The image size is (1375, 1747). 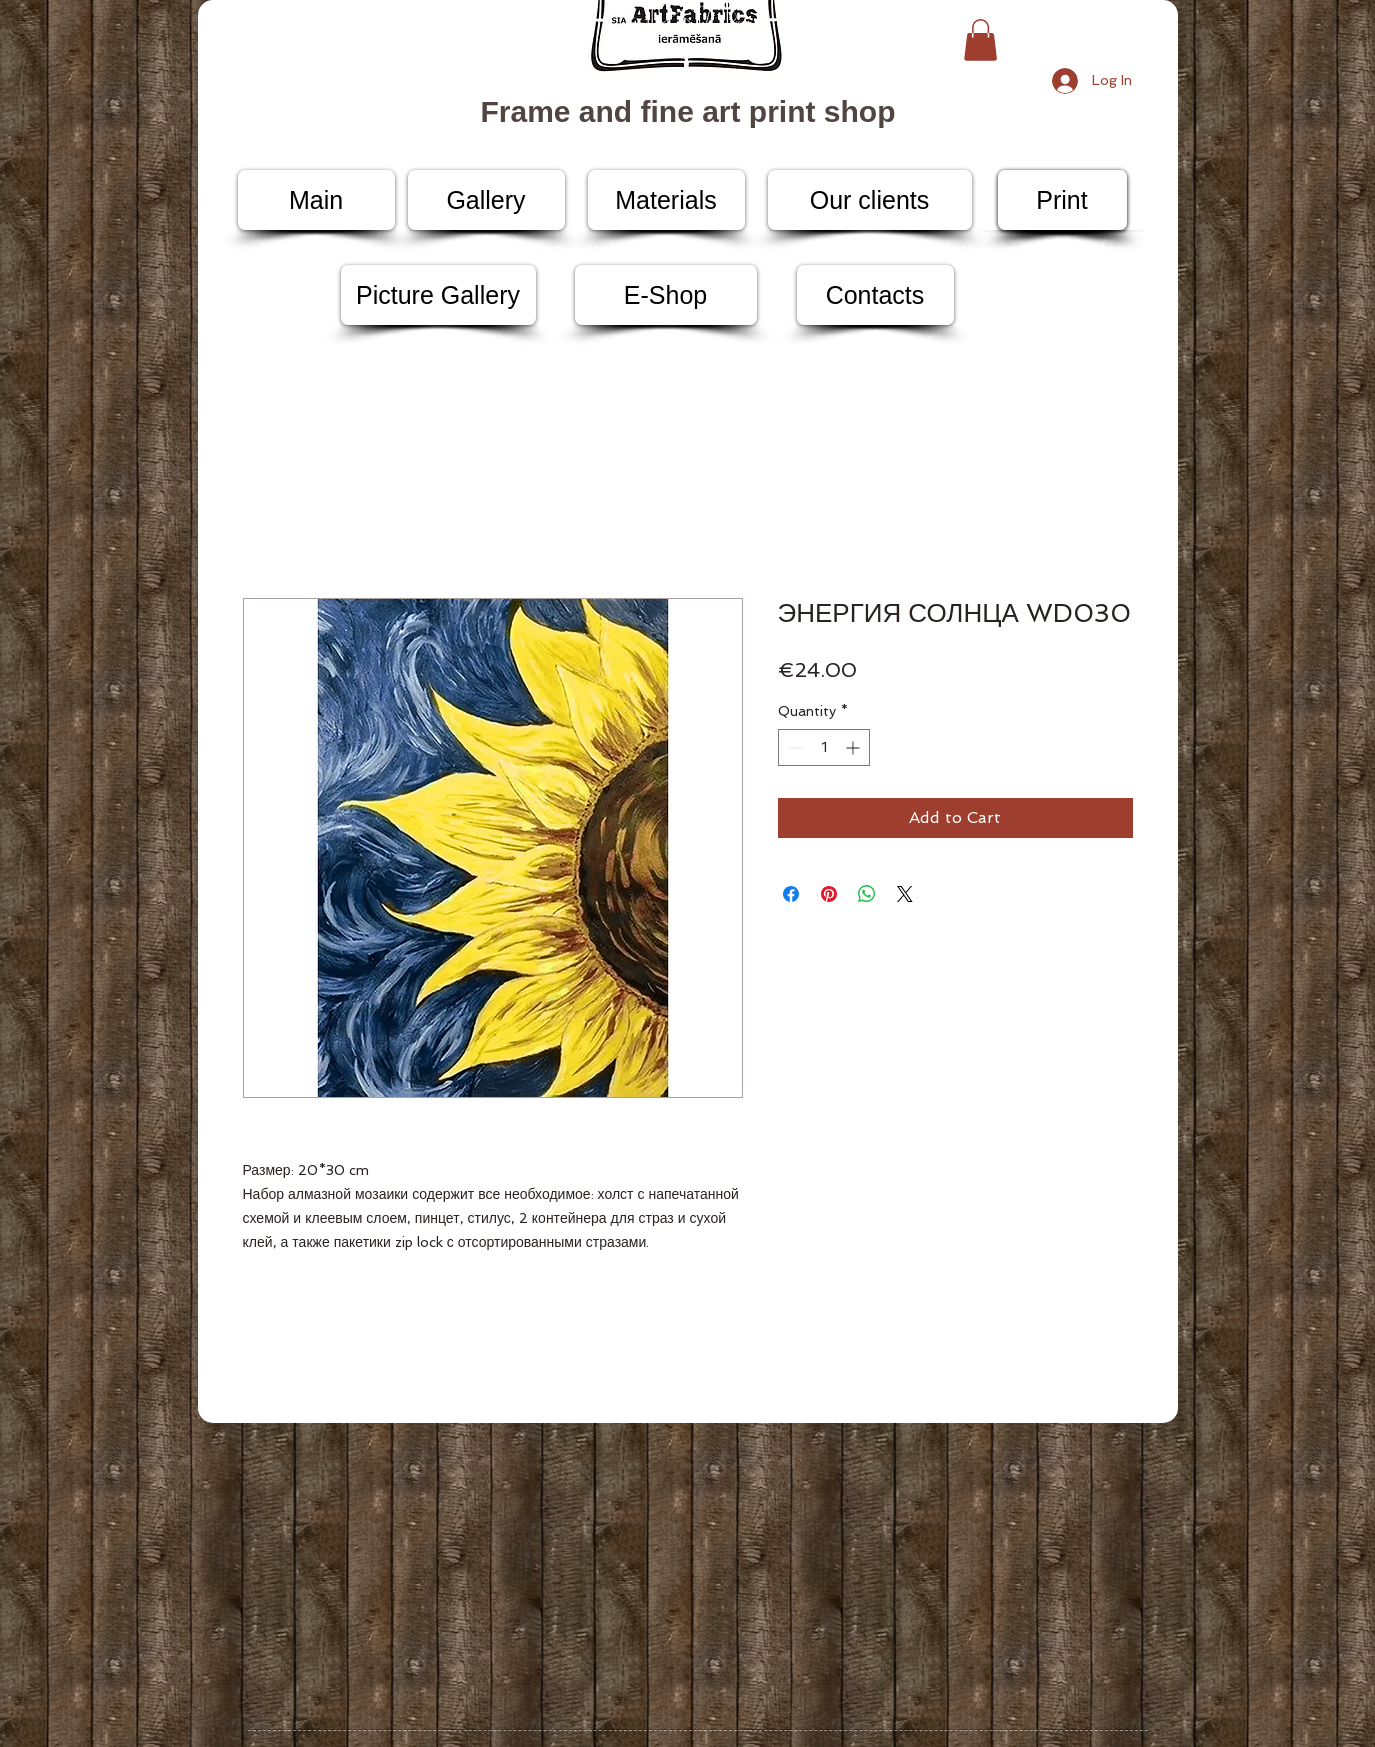 I want to click on [Share on Facebook], so click(x=791, y=894).